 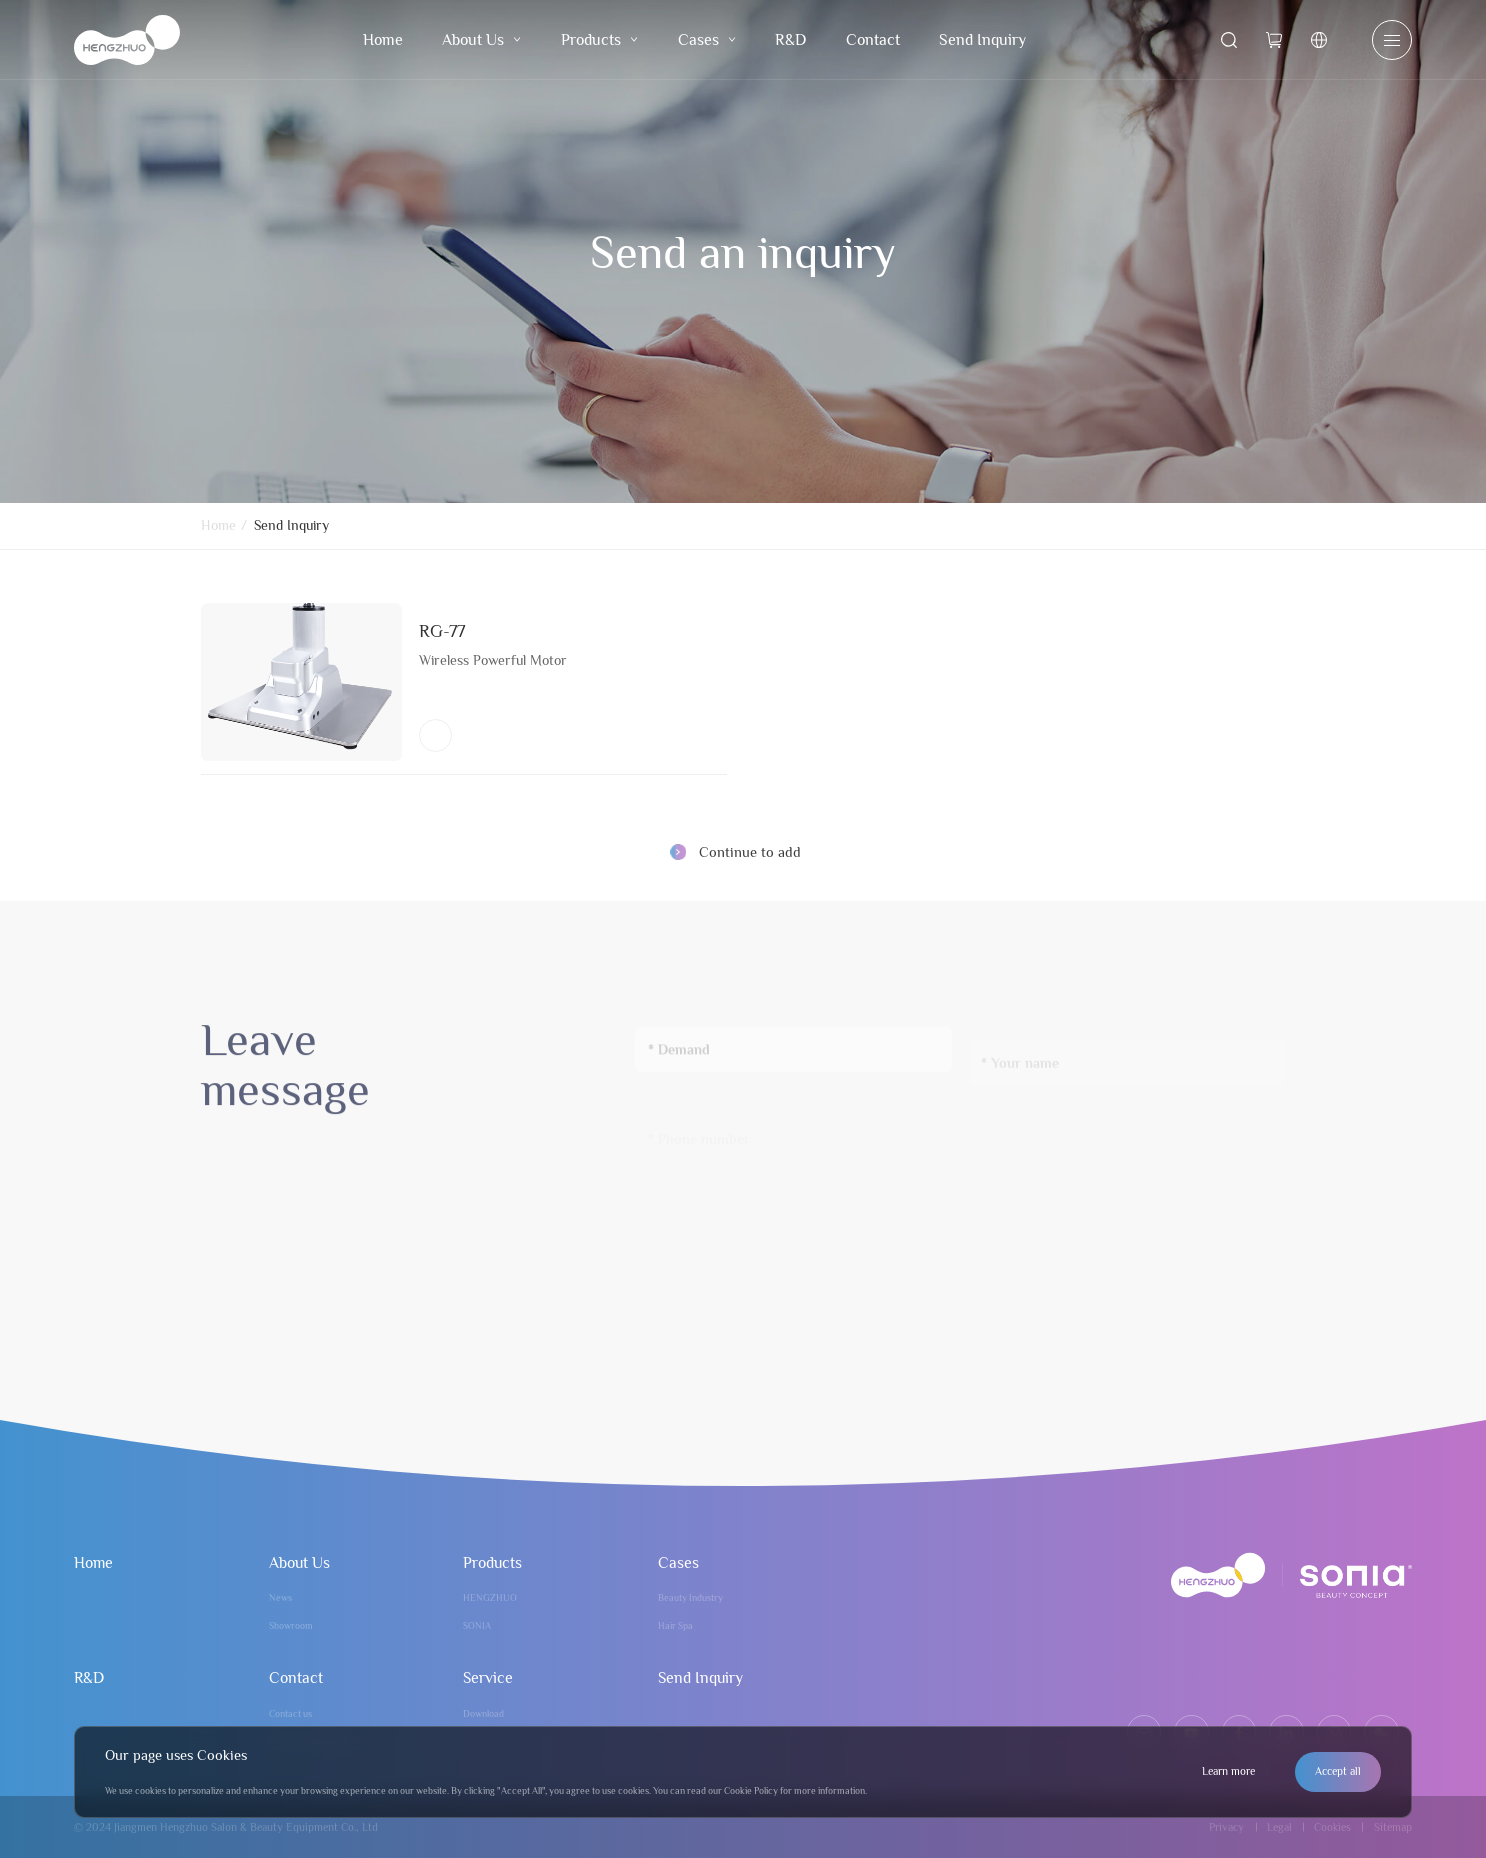 What do you see at coordinates (488, 1677) in the screenshot?
I see `Service` at bounding box center [488, 1677].